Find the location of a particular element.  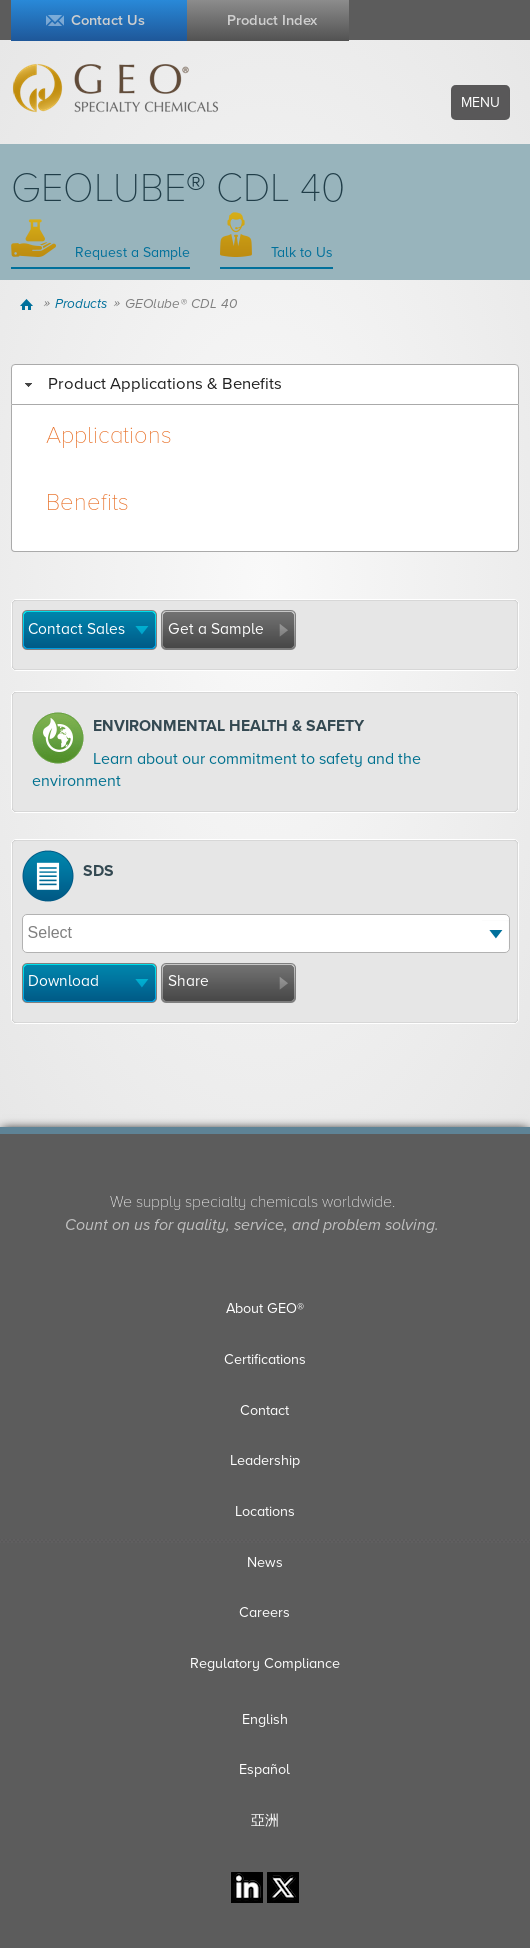

Contact Sales is located at coordinates (76, 629).